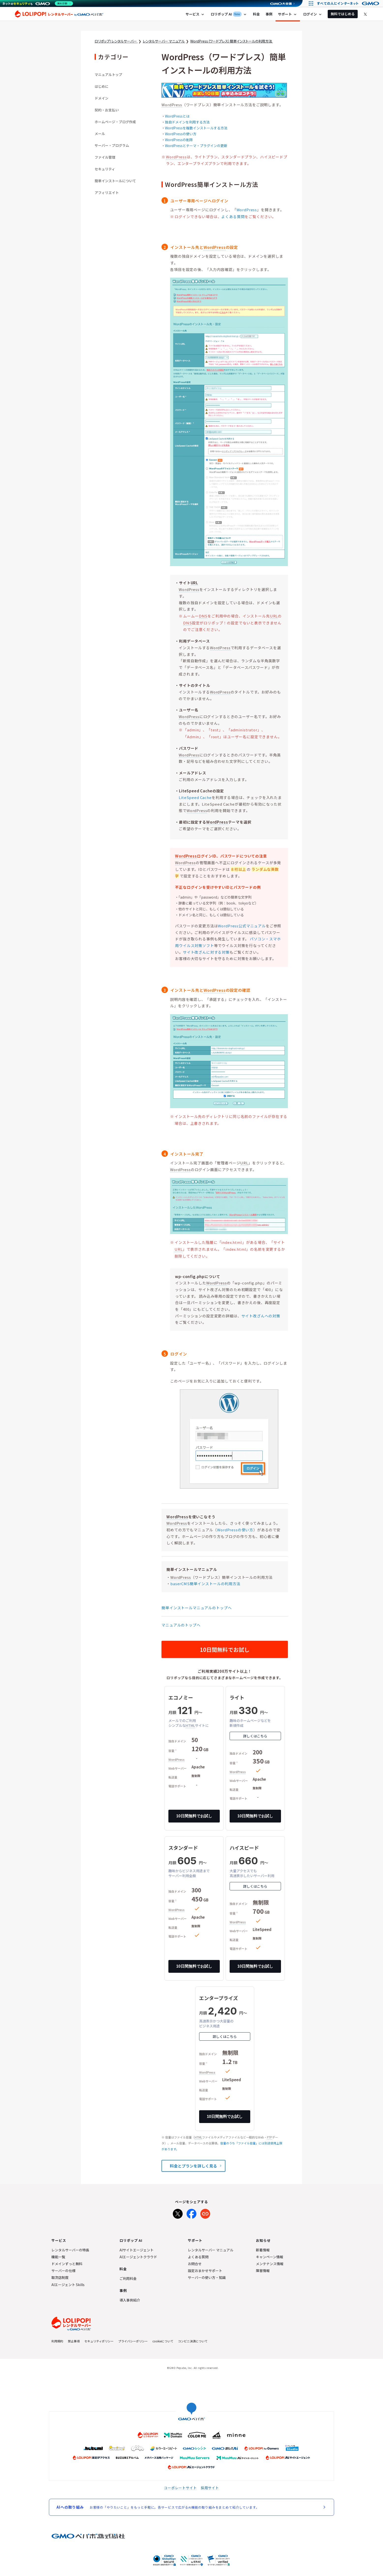  What do you see at coordinates (343, 13) in the screenshot?
I see `無料ではじめる` at bounding box center [343, 13].